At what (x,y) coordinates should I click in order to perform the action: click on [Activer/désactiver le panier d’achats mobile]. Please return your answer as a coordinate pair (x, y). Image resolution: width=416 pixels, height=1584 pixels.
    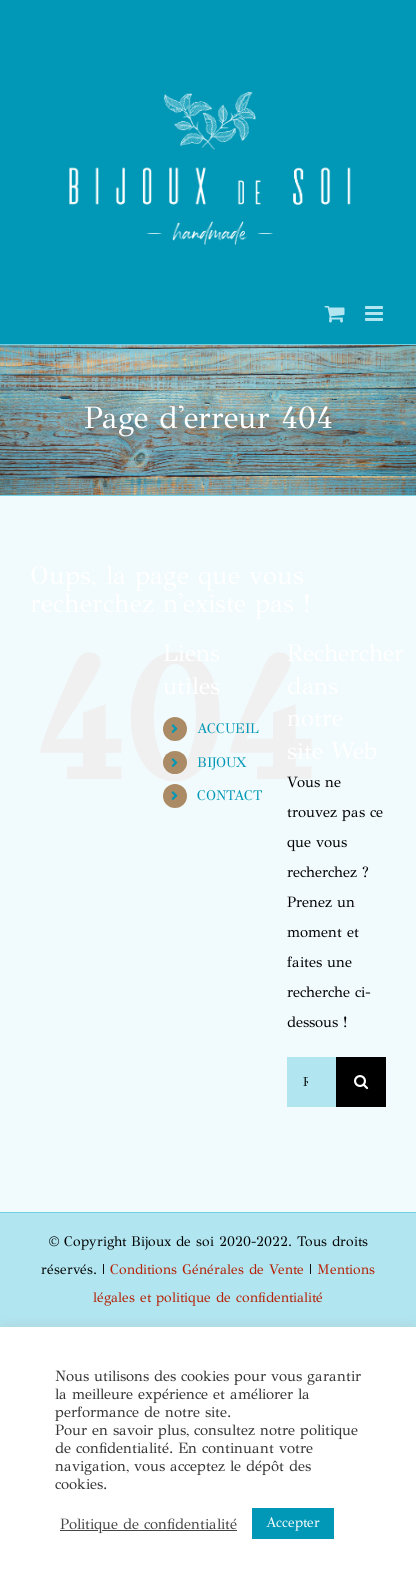
    Looking at the image, I should click on (335, 313).